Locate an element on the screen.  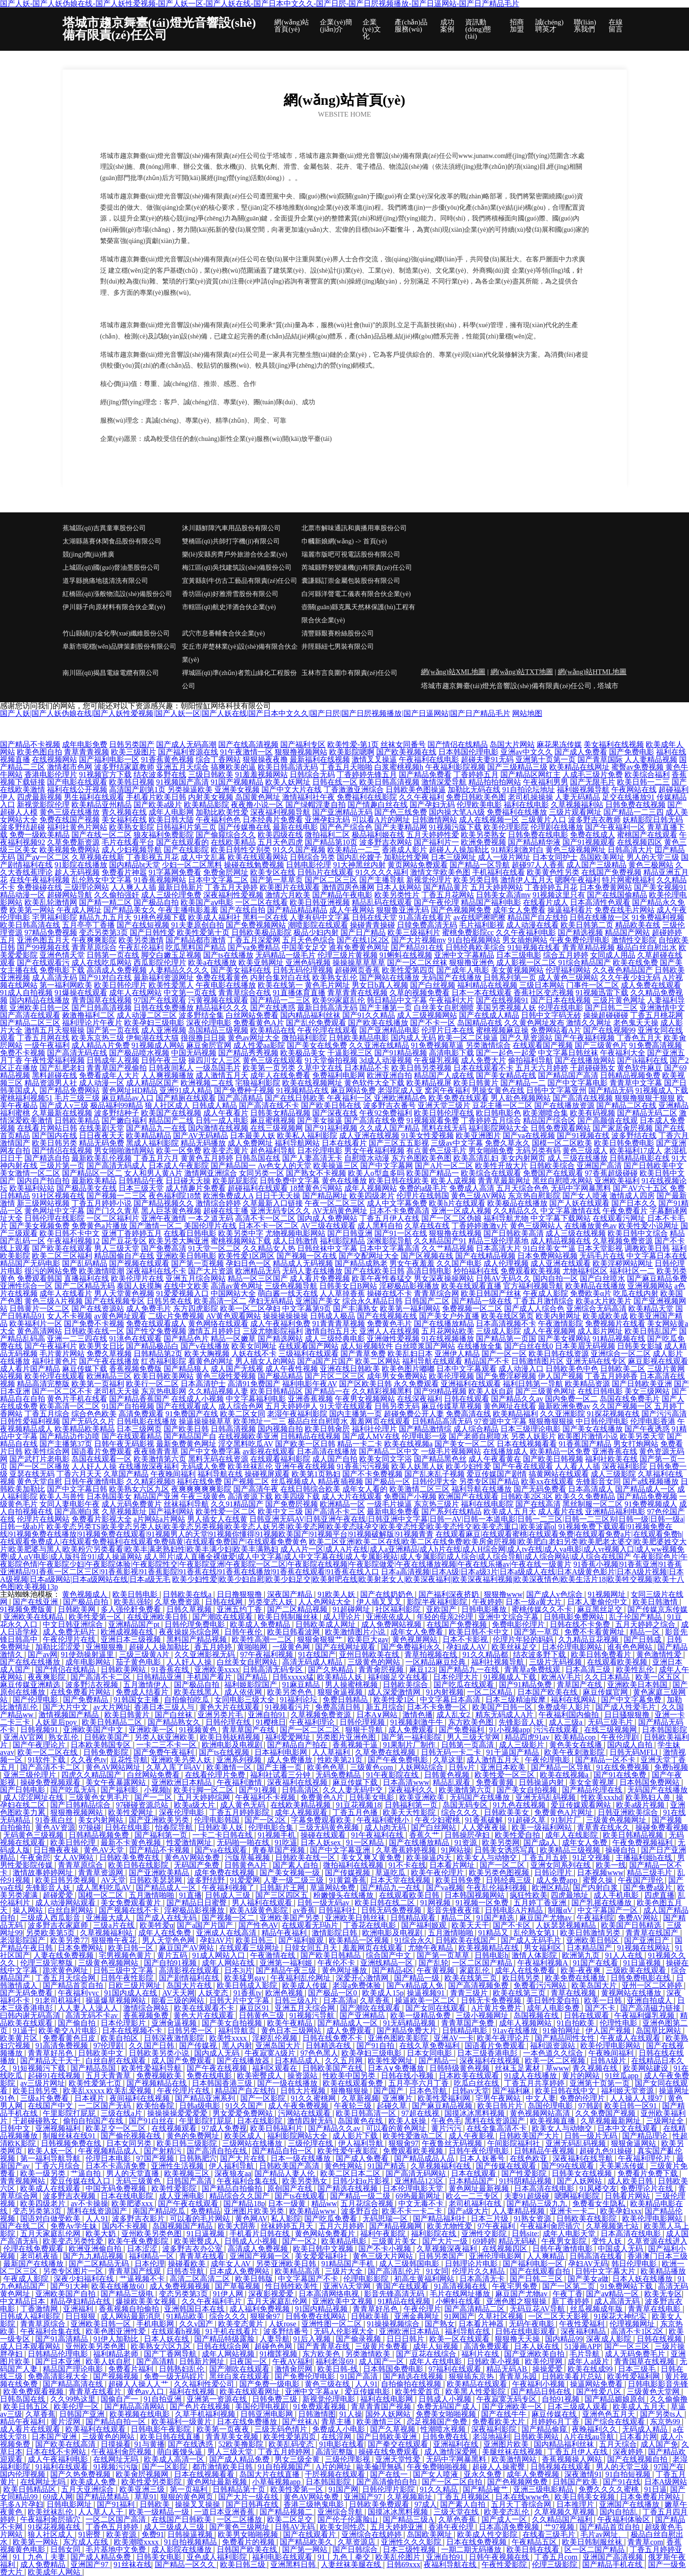
干屄视频在线观看 is located at coordinates (336, 2474).